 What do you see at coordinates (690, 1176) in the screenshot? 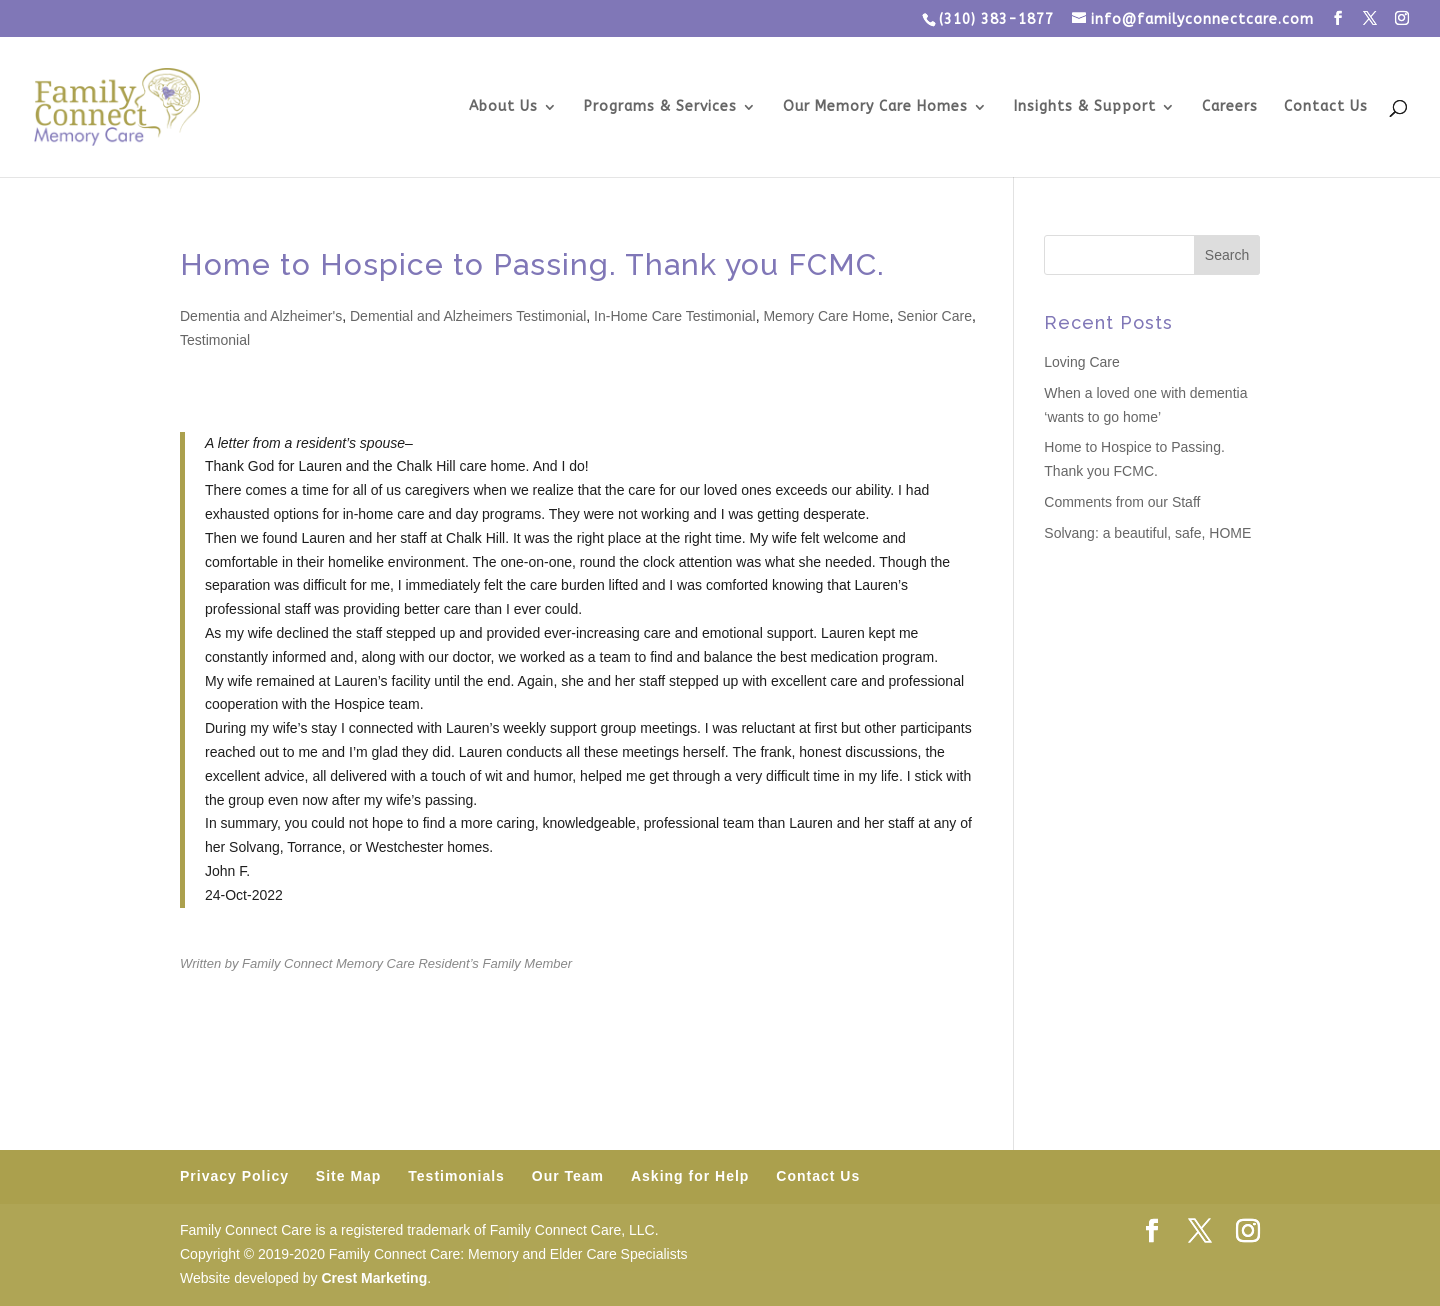
I see `Asking for Help` at bounding box center [690, 1176].